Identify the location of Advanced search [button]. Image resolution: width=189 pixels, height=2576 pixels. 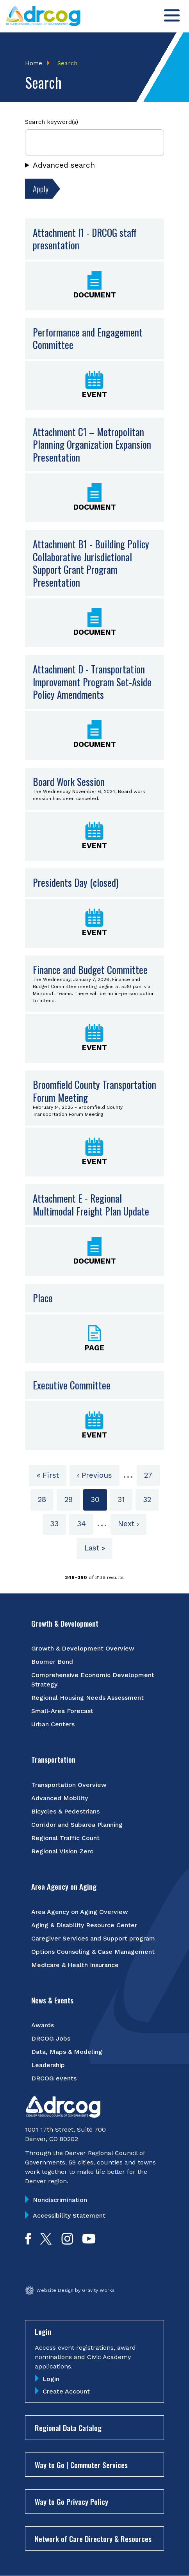
(64, 165).